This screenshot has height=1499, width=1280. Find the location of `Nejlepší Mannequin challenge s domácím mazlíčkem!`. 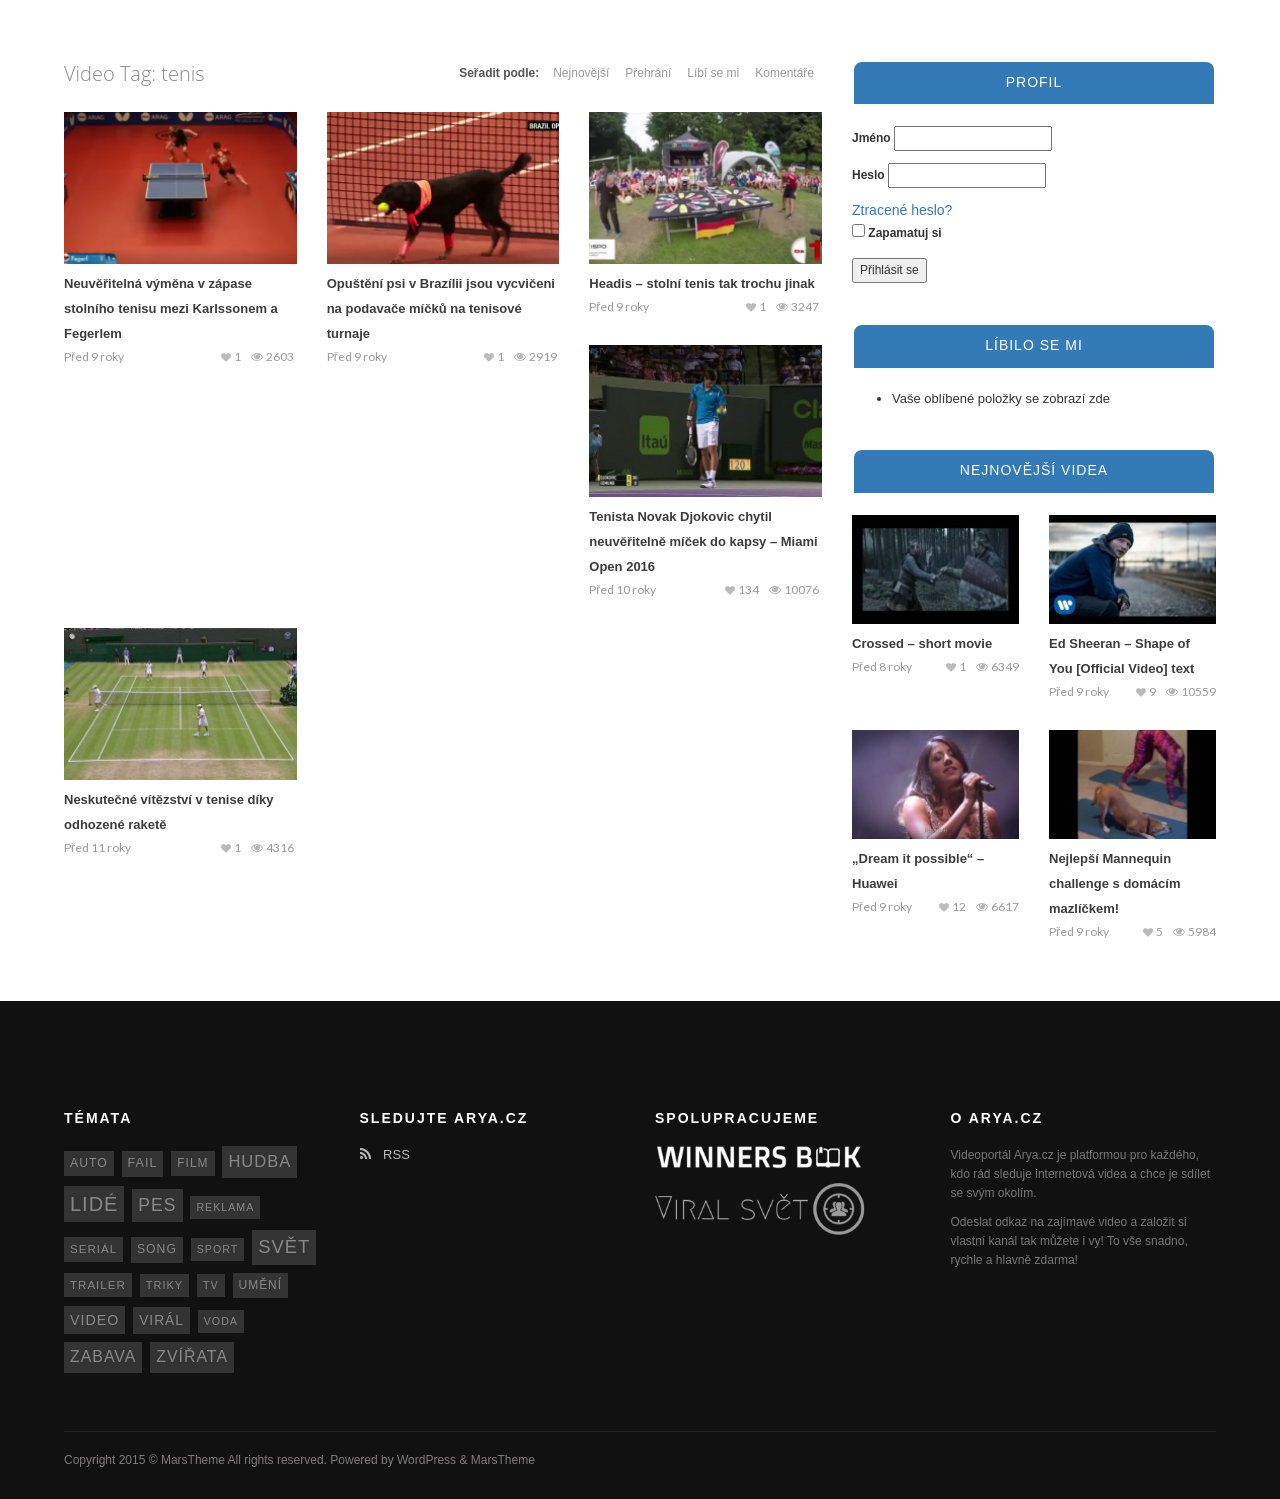

Nejlepší Mannequin challenge s domácím mazlíčkem! is located at coordinates (1115, 883).